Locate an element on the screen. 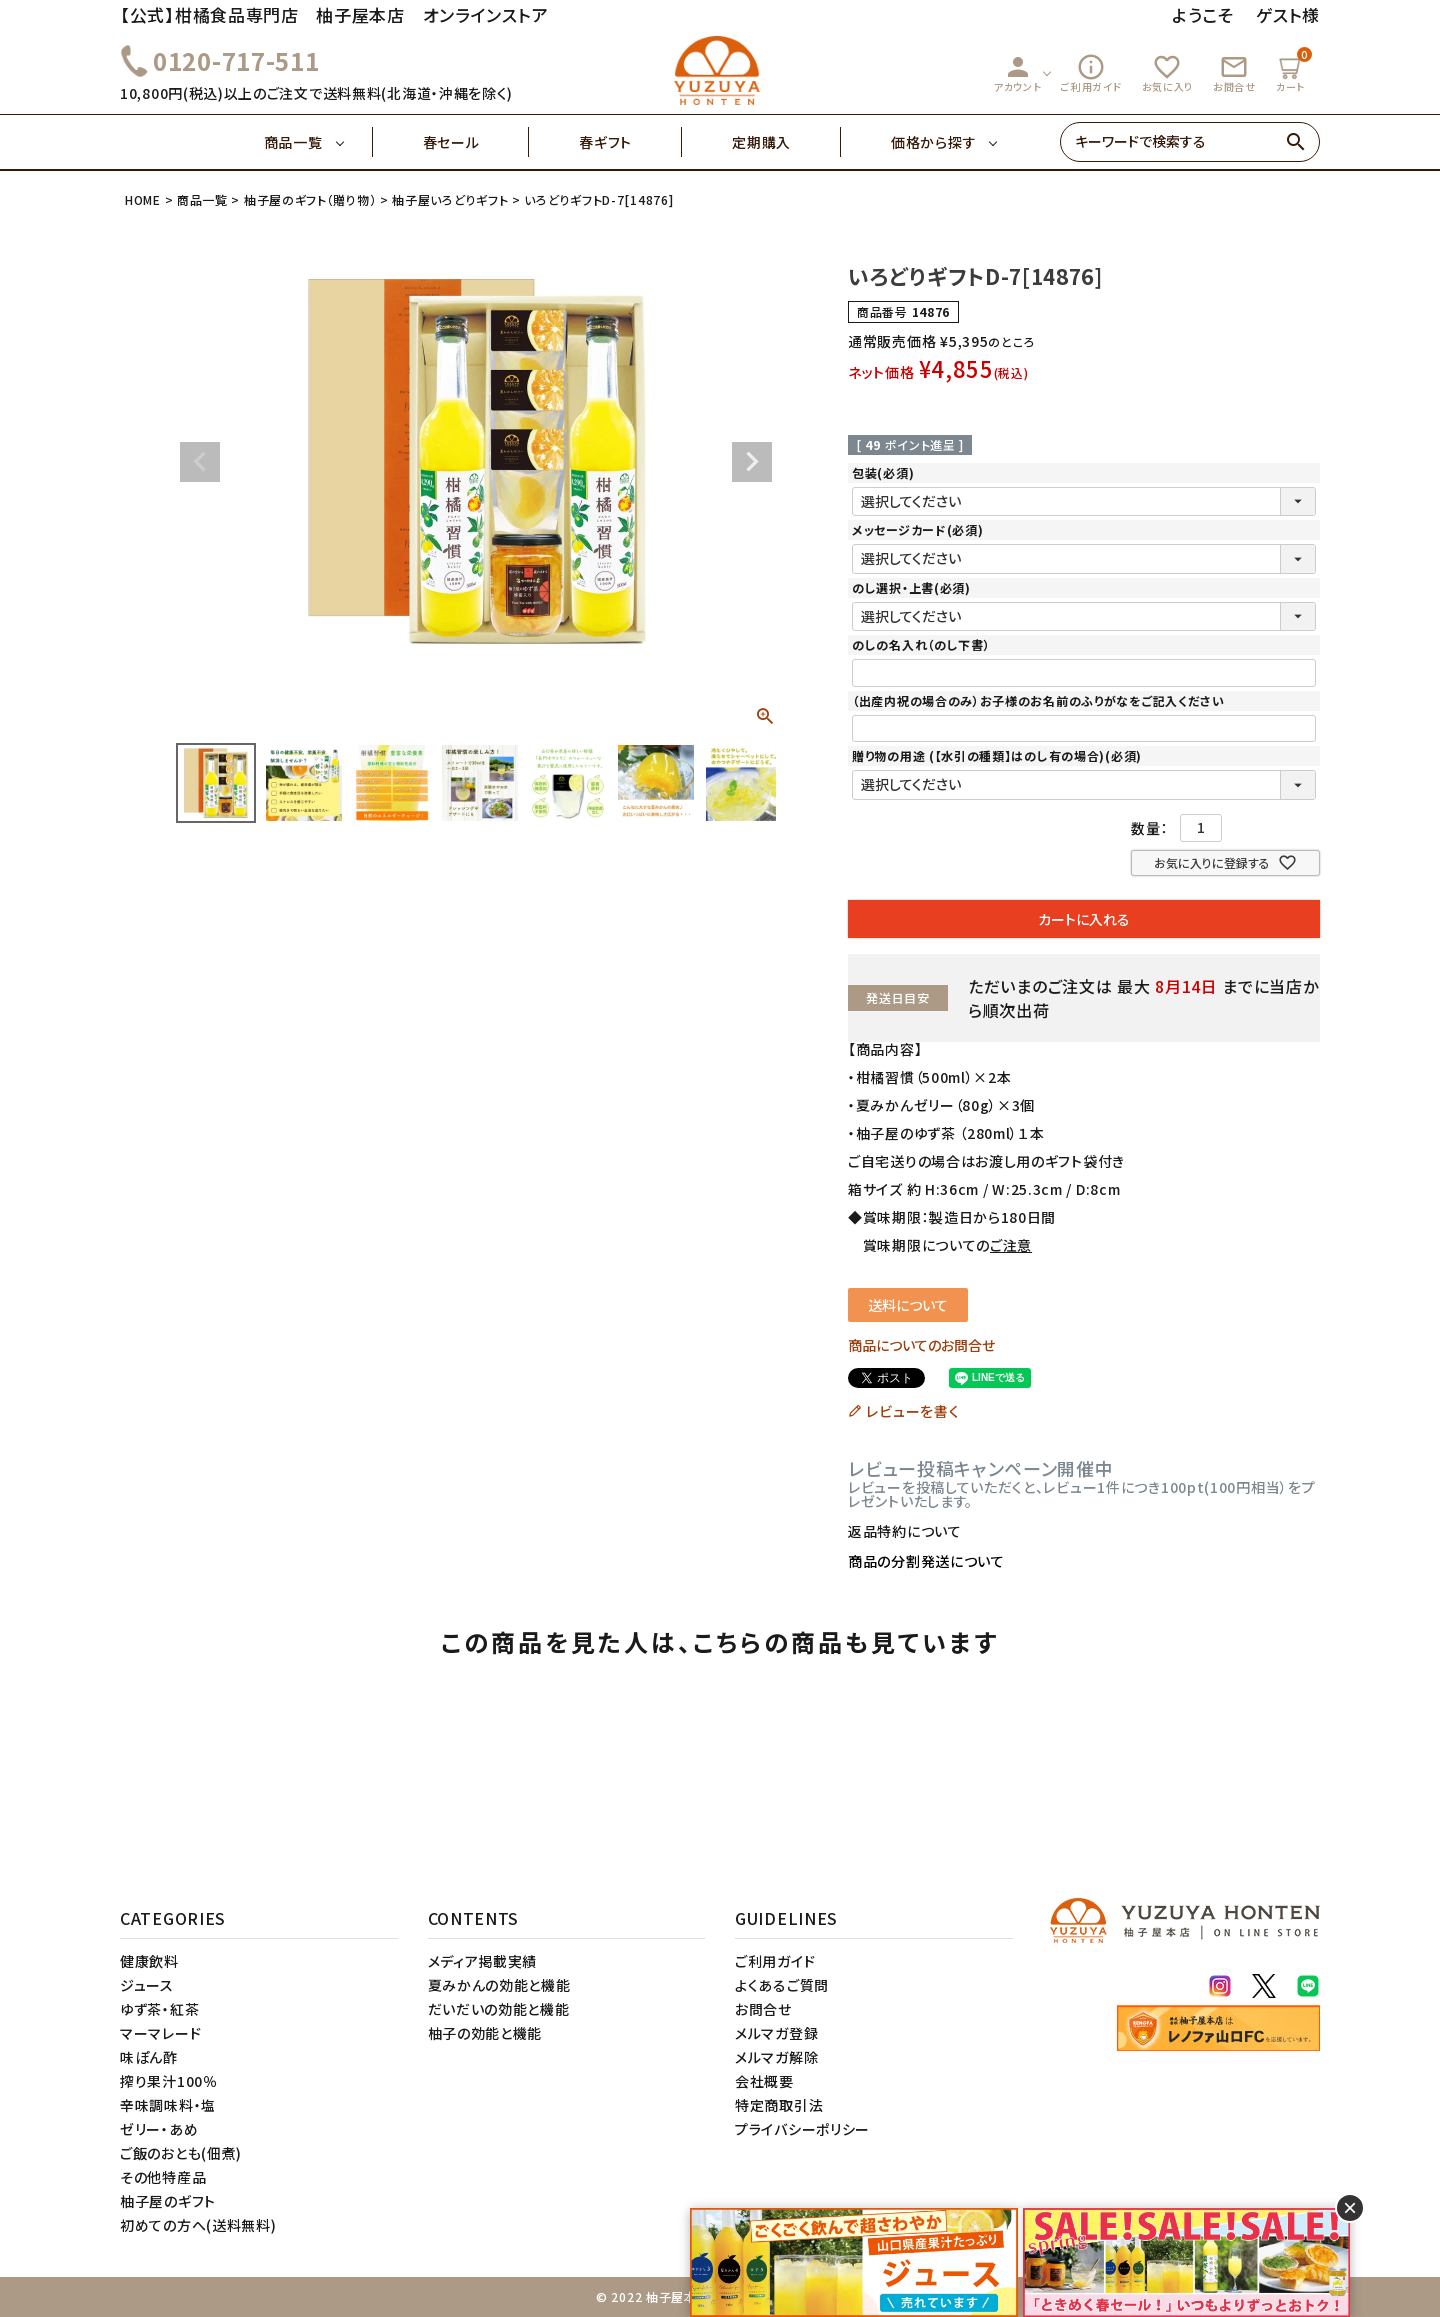 The image size is (1440, 2317). 柚子屋のギフト is located at coordinates (168, 2201).